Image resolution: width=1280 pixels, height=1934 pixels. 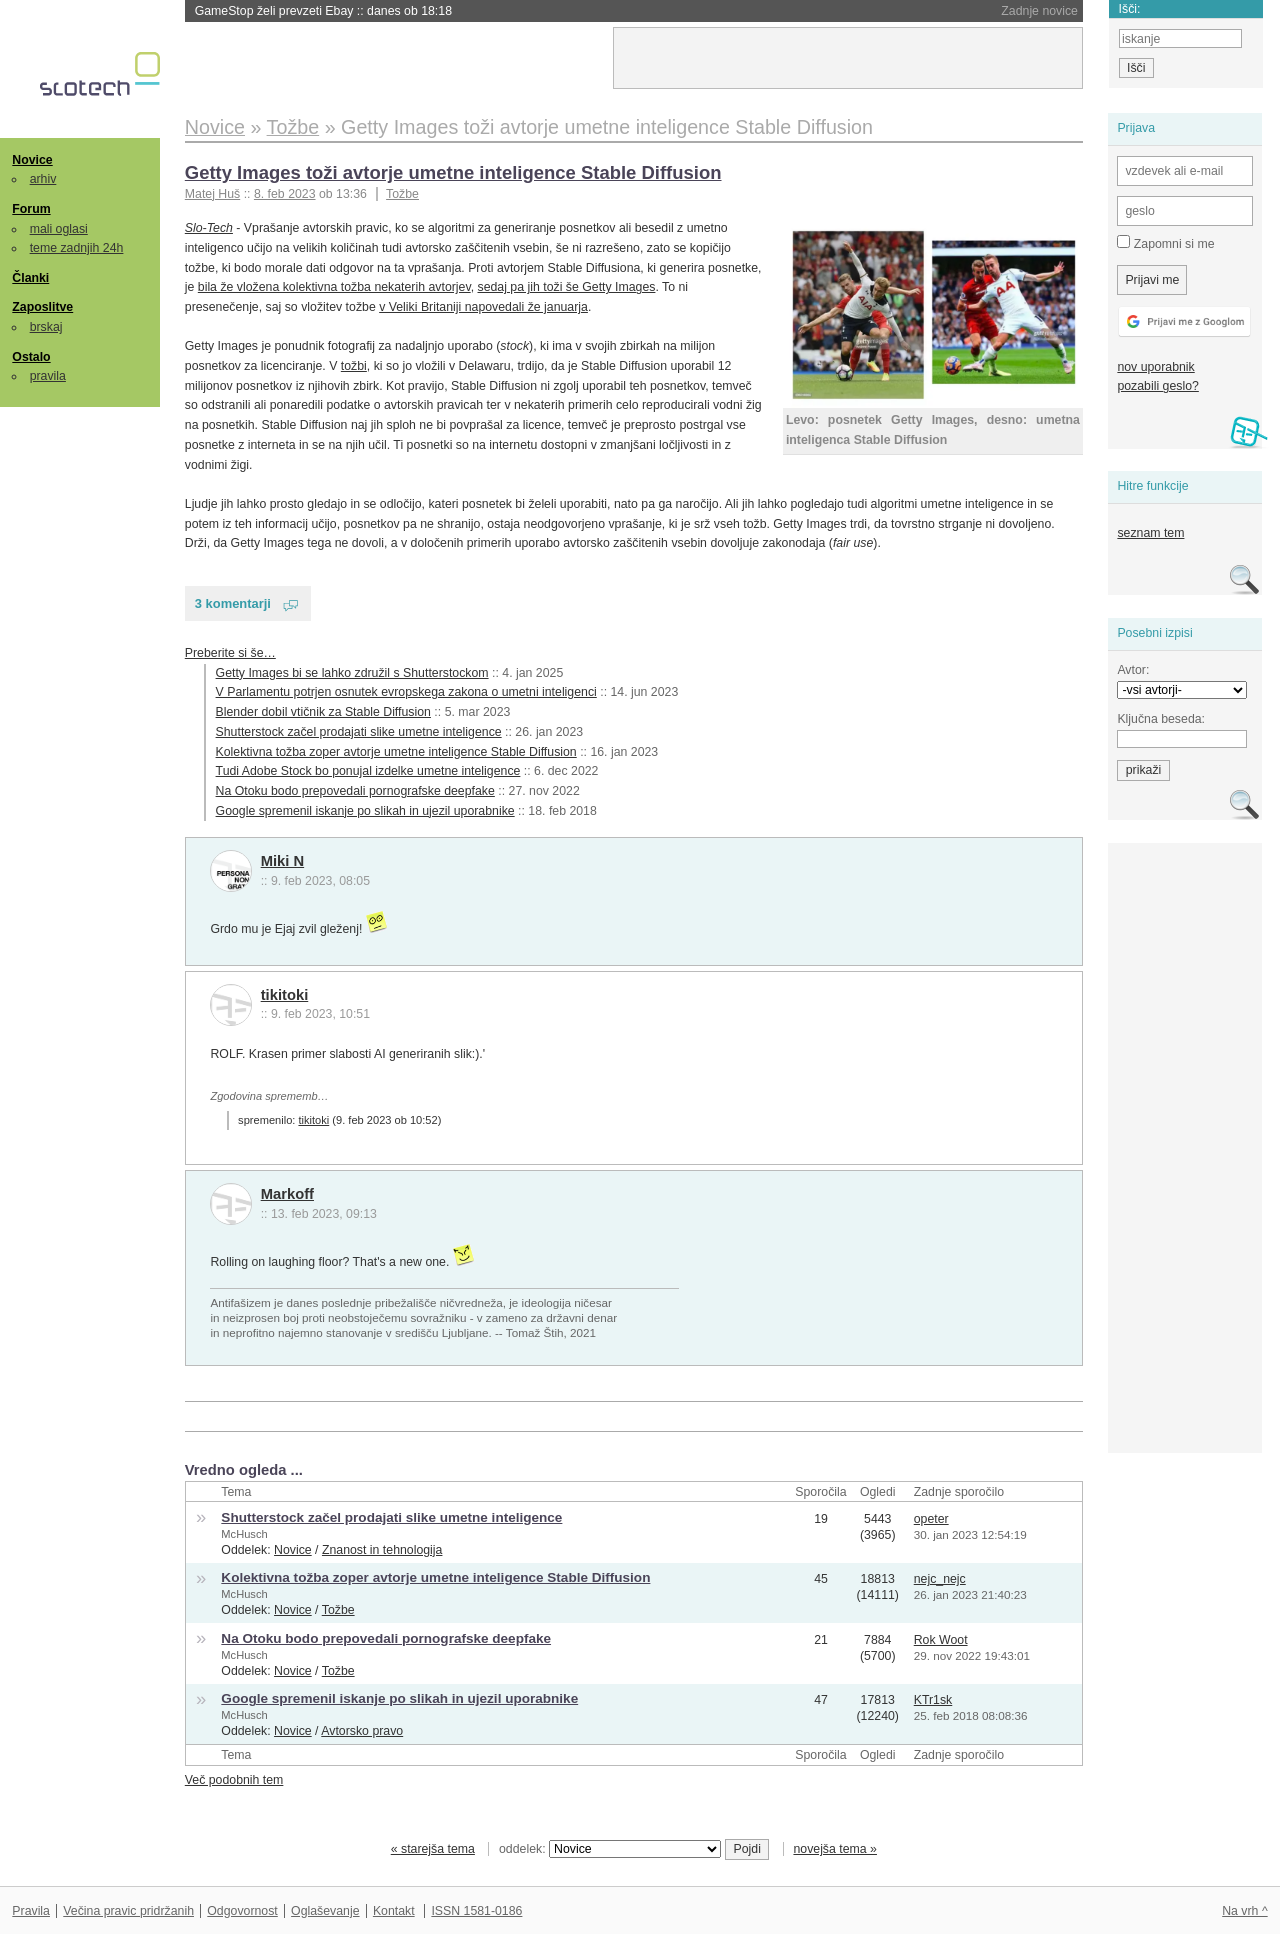 What do you see at coordinates (77, 248) in the screenshot?
I see `teme zadnjih 24h` at bounding box center [77, 248].